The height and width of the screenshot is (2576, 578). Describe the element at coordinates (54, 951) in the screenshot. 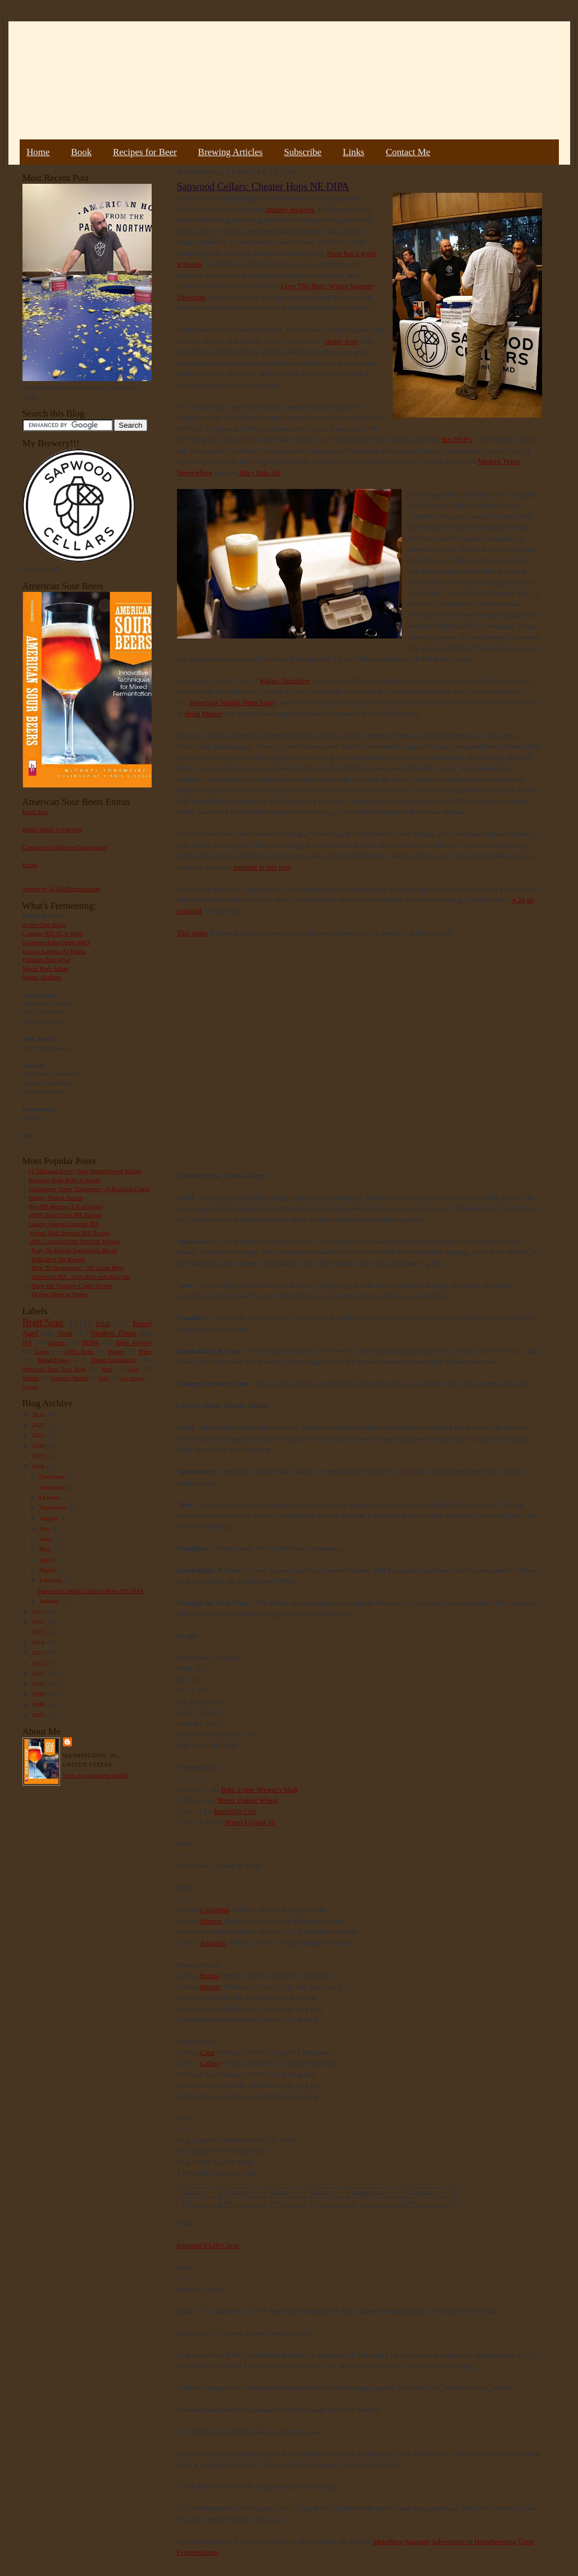

I see `Extract Lambic #2 Plums` at that location.